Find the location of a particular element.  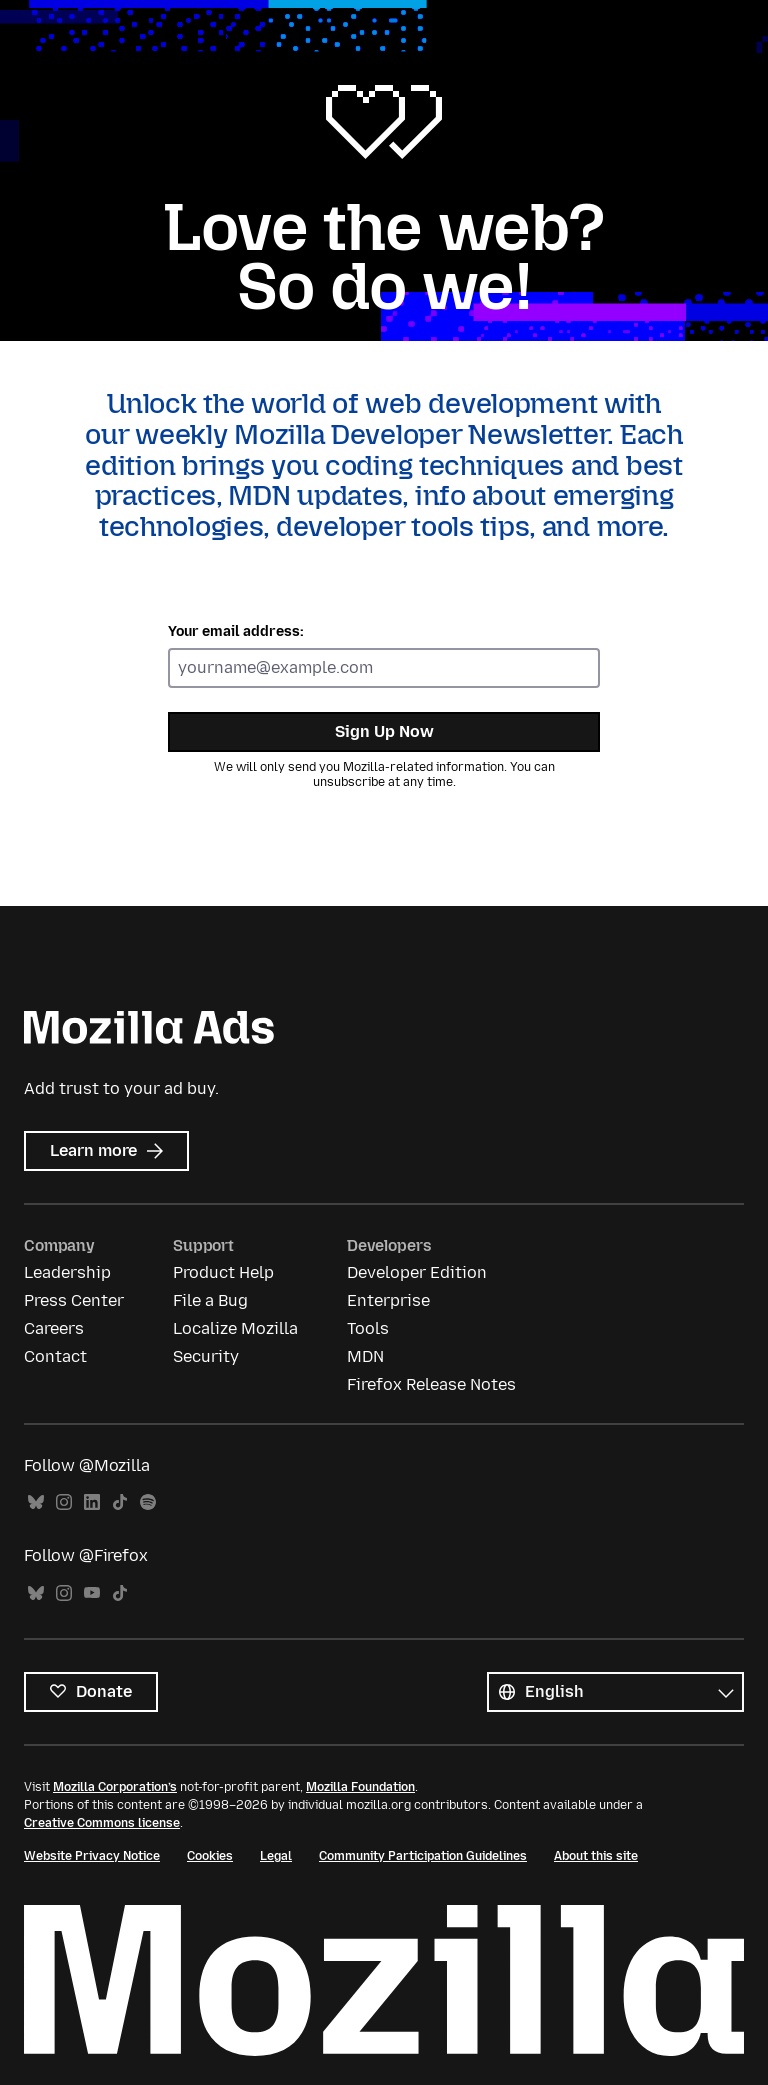

YouTube is located at coordinates (92, 1593).